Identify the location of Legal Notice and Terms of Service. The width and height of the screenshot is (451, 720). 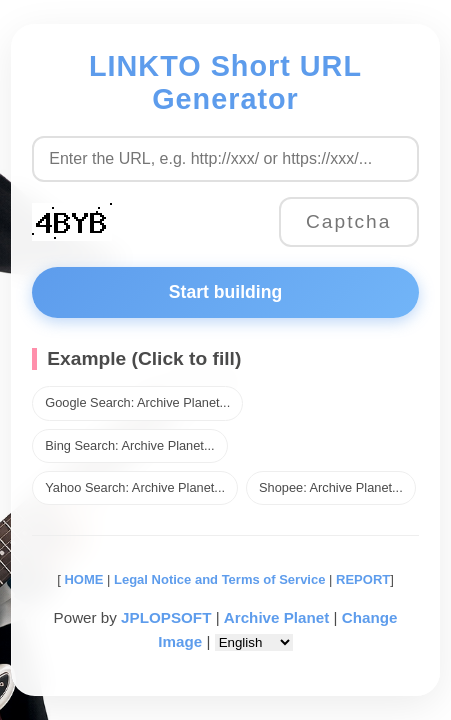
(219, 579).